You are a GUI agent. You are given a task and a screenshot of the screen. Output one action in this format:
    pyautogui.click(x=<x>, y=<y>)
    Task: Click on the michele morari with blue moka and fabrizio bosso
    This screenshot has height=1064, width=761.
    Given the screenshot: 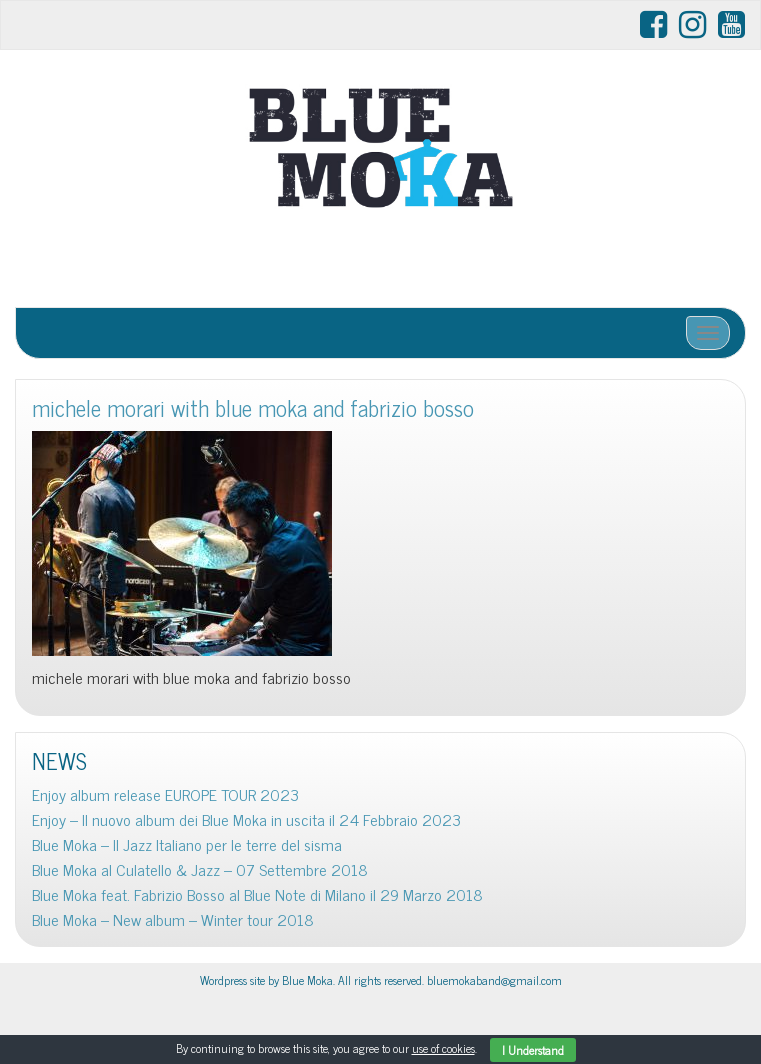 What is the action you would take?
    pyautogui.click(x=253, y=407)
    